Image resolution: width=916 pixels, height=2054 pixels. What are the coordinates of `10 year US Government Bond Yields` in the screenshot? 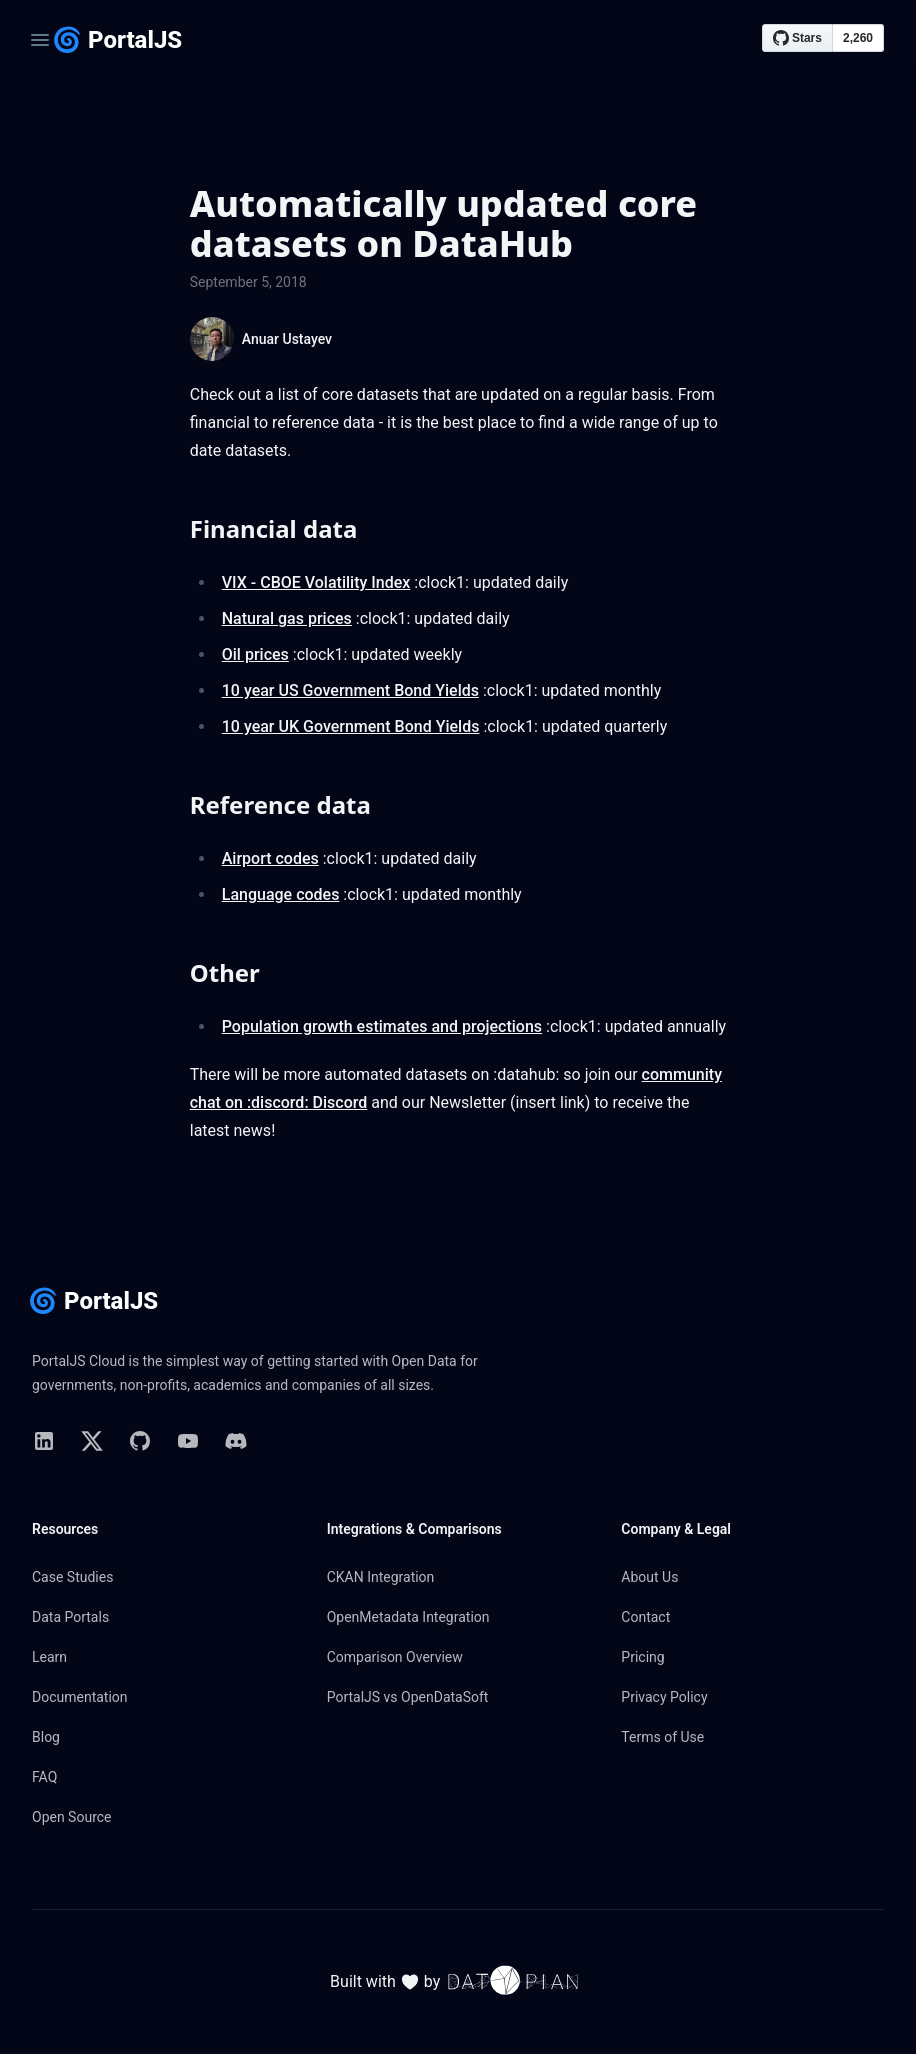 It's located at (350, 690).